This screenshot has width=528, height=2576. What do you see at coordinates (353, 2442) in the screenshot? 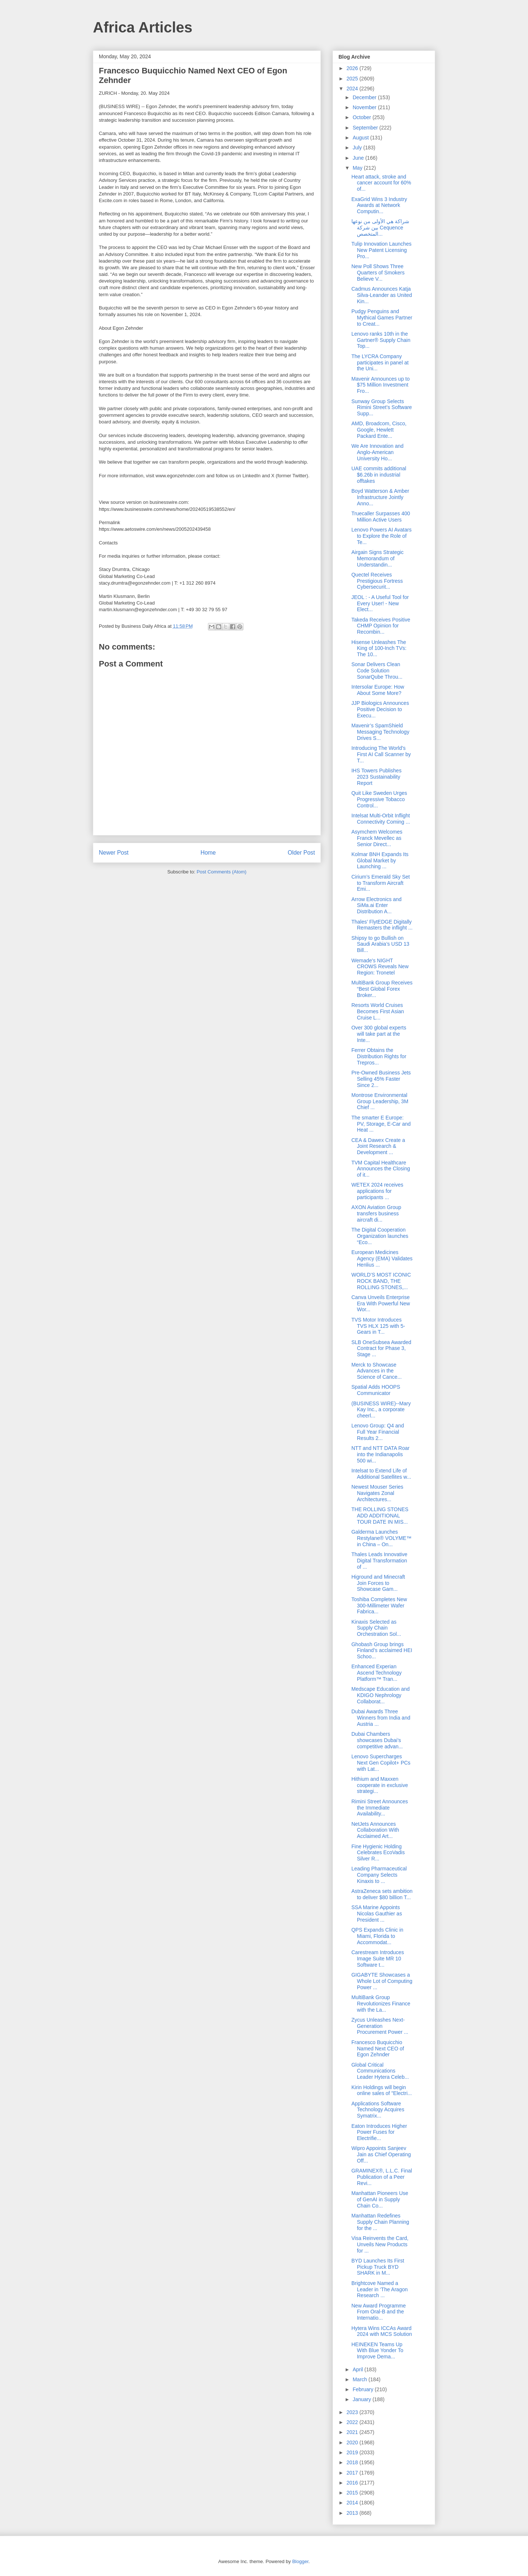
I see `2020` at bounding box center [353, 2442].